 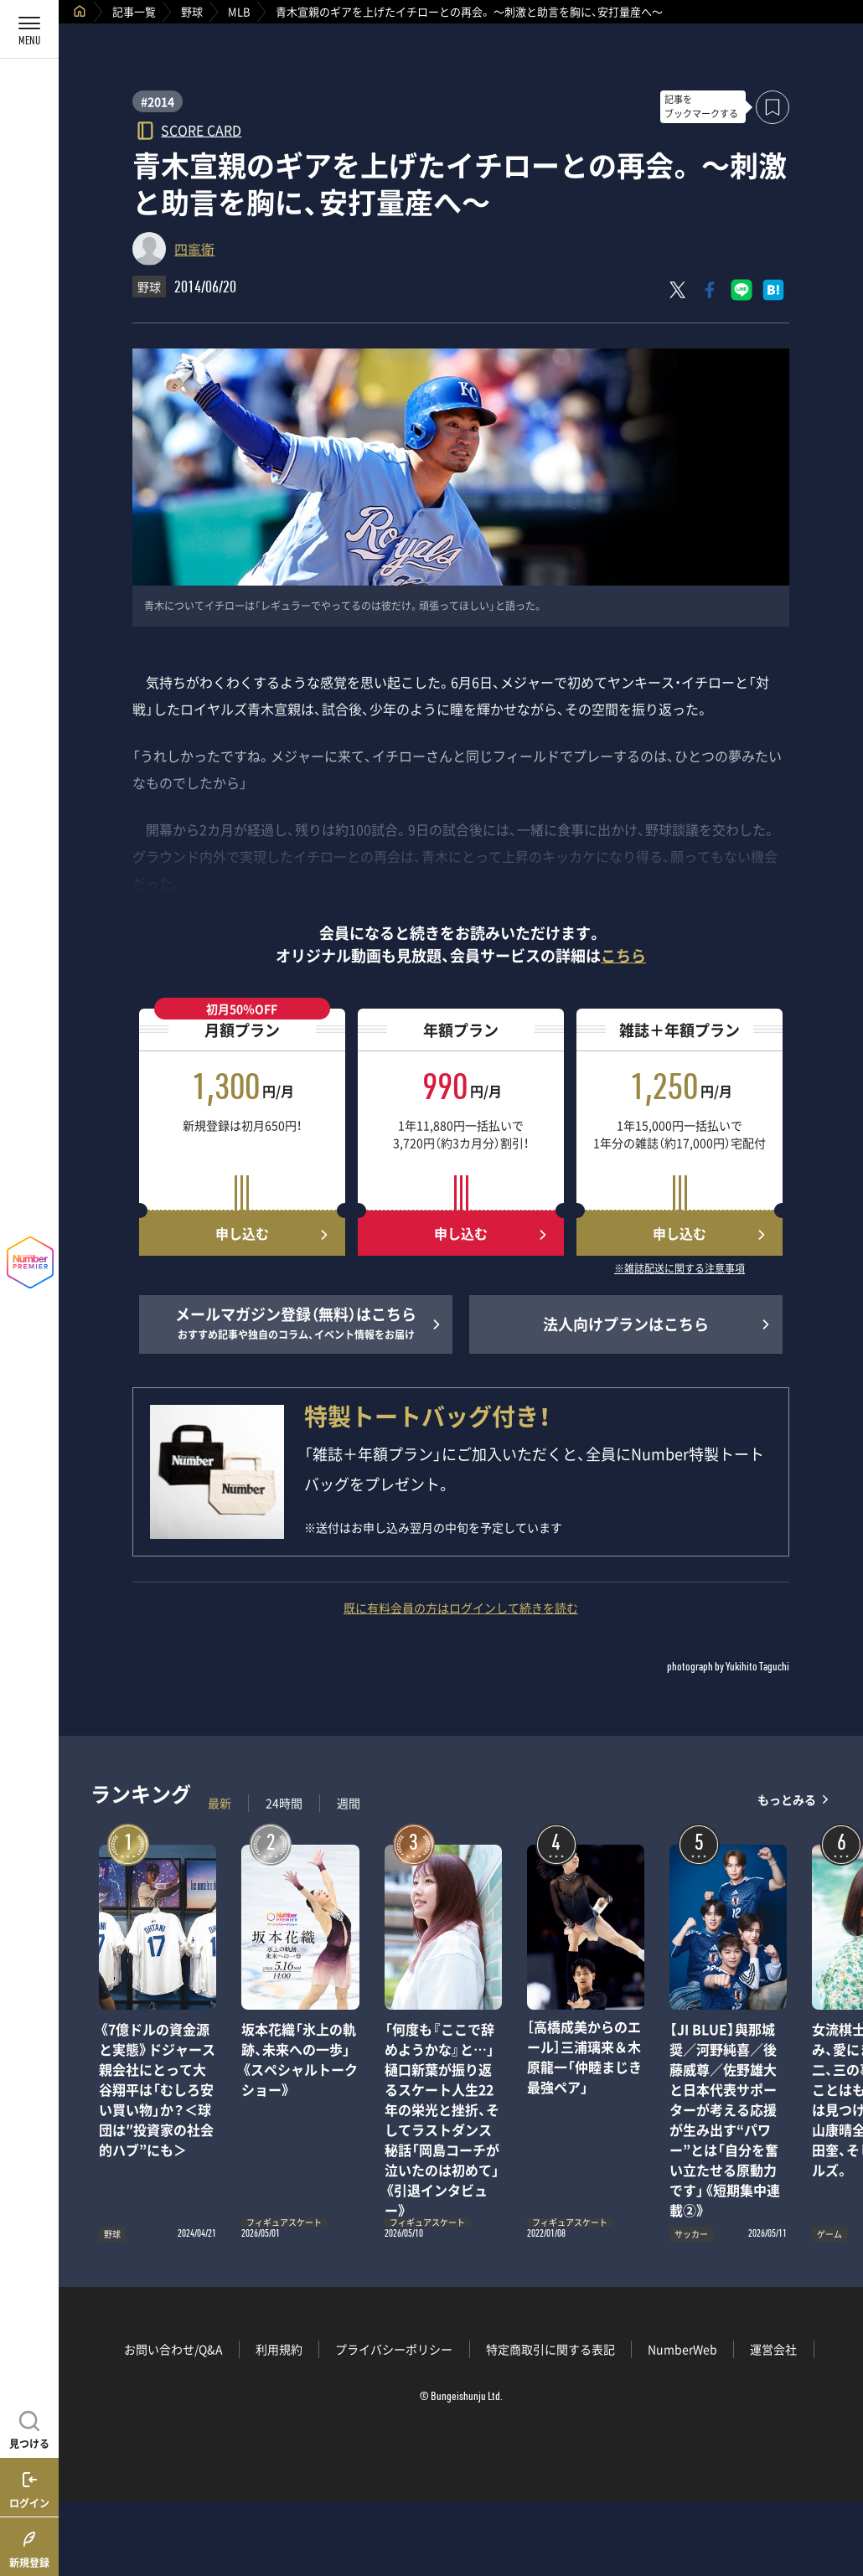 I want to click on ※雑誌配送に関する注意事項, so click(x=679, y=1269).